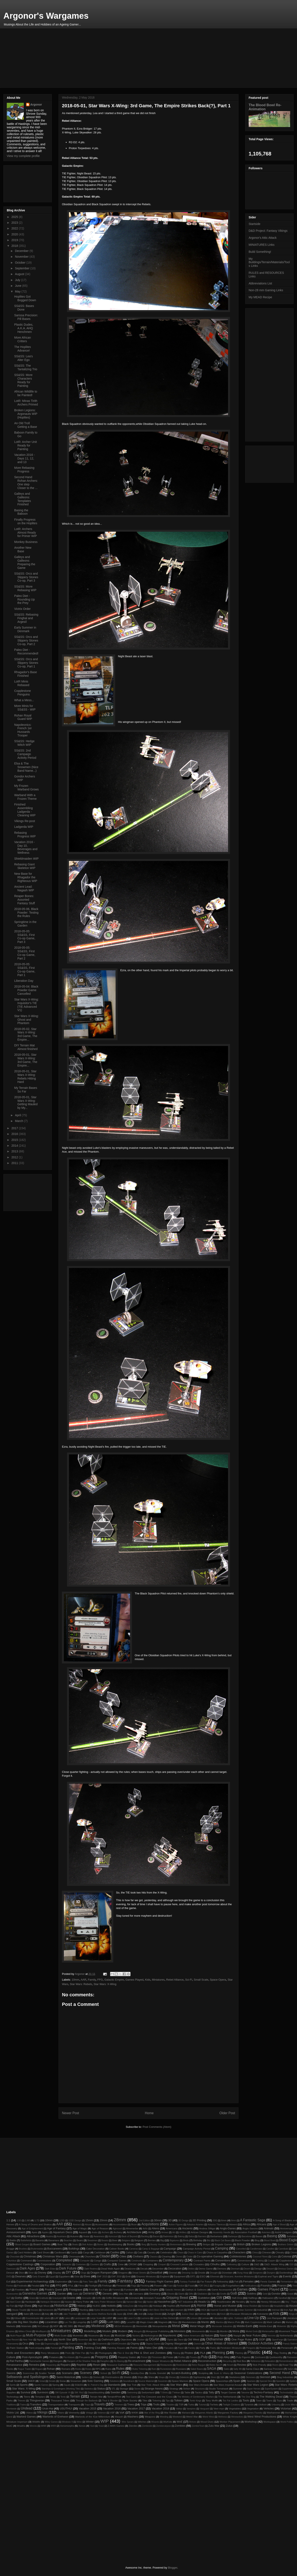 The height and width of the screenshot is (2576, 297). What do you see at coordinates (56, 2404) in the screenshot?
I see `Transportation` at bounding box center [56, 2404].